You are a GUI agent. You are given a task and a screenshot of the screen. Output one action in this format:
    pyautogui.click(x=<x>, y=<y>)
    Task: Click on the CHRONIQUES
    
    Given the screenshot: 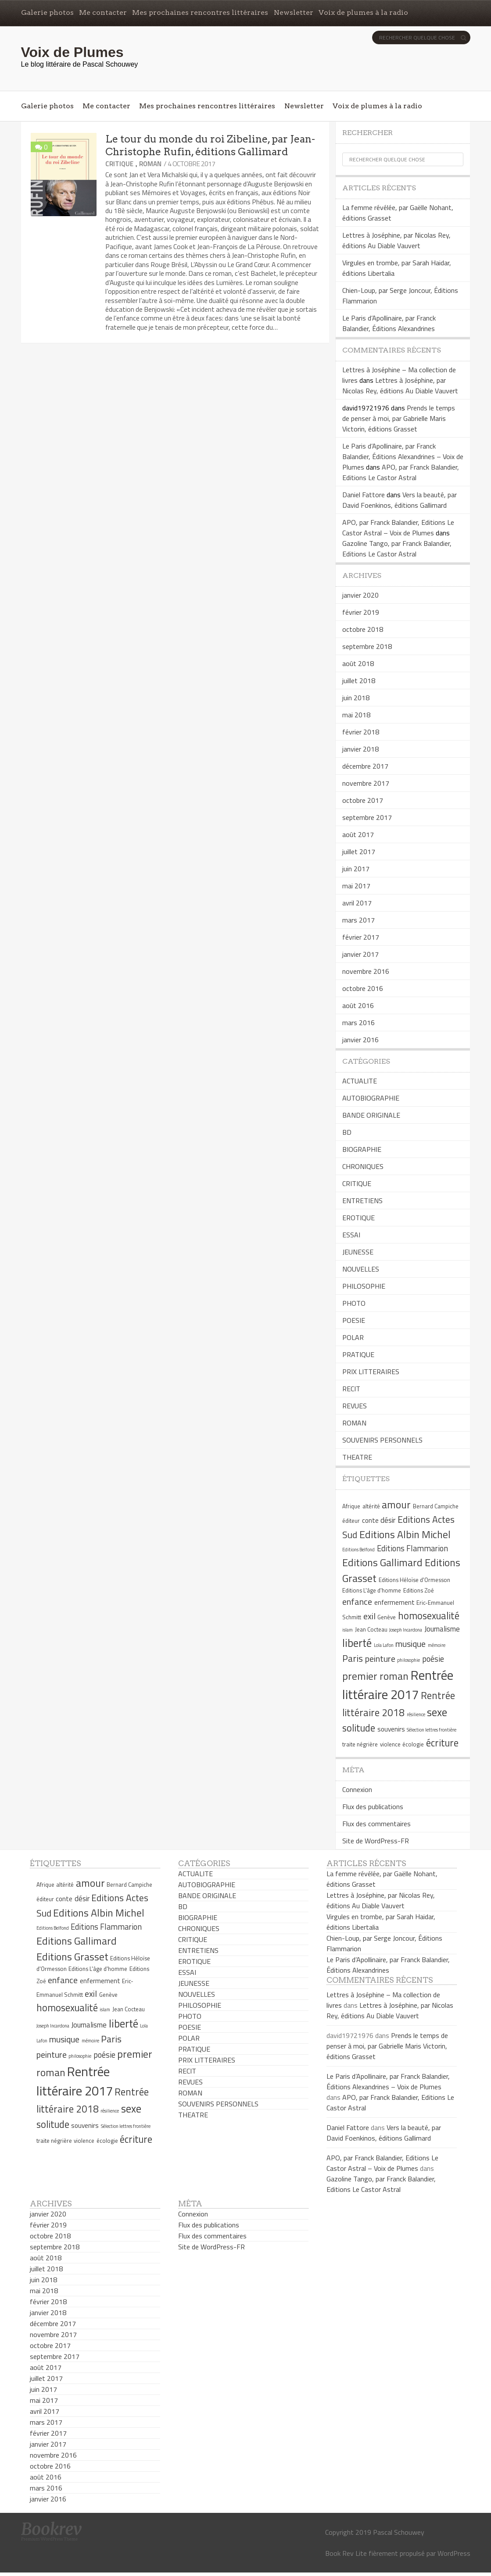 What is the action you would take?
    pyautogui.click(x=362, y=1166)
    